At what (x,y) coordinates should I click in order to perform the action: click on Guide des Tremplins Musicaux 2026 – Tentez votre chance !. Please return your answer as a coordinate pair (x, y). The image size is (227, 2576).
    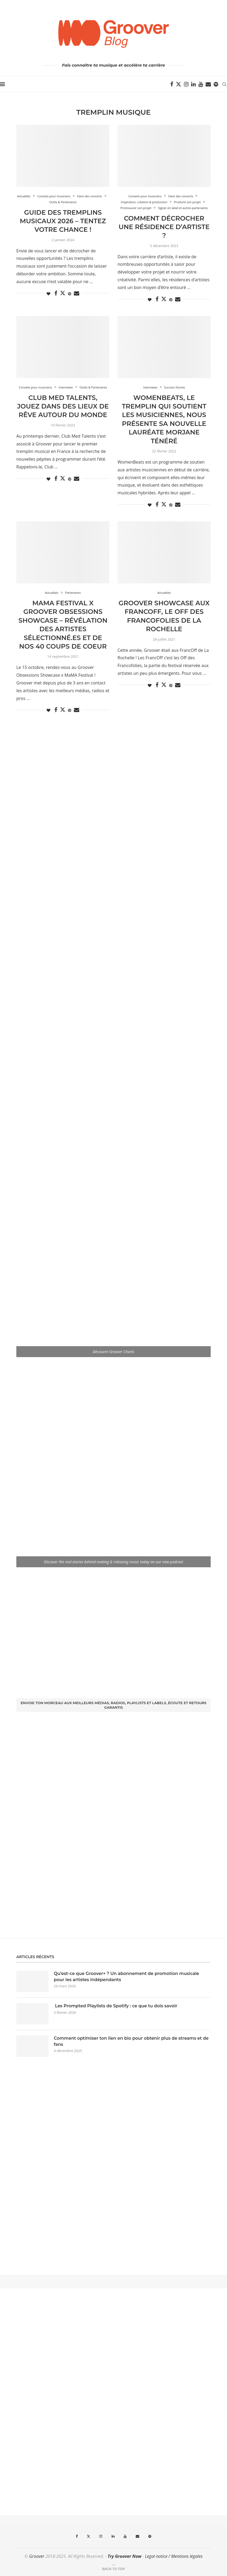
    Looking at the image, I should click on (63, 221).